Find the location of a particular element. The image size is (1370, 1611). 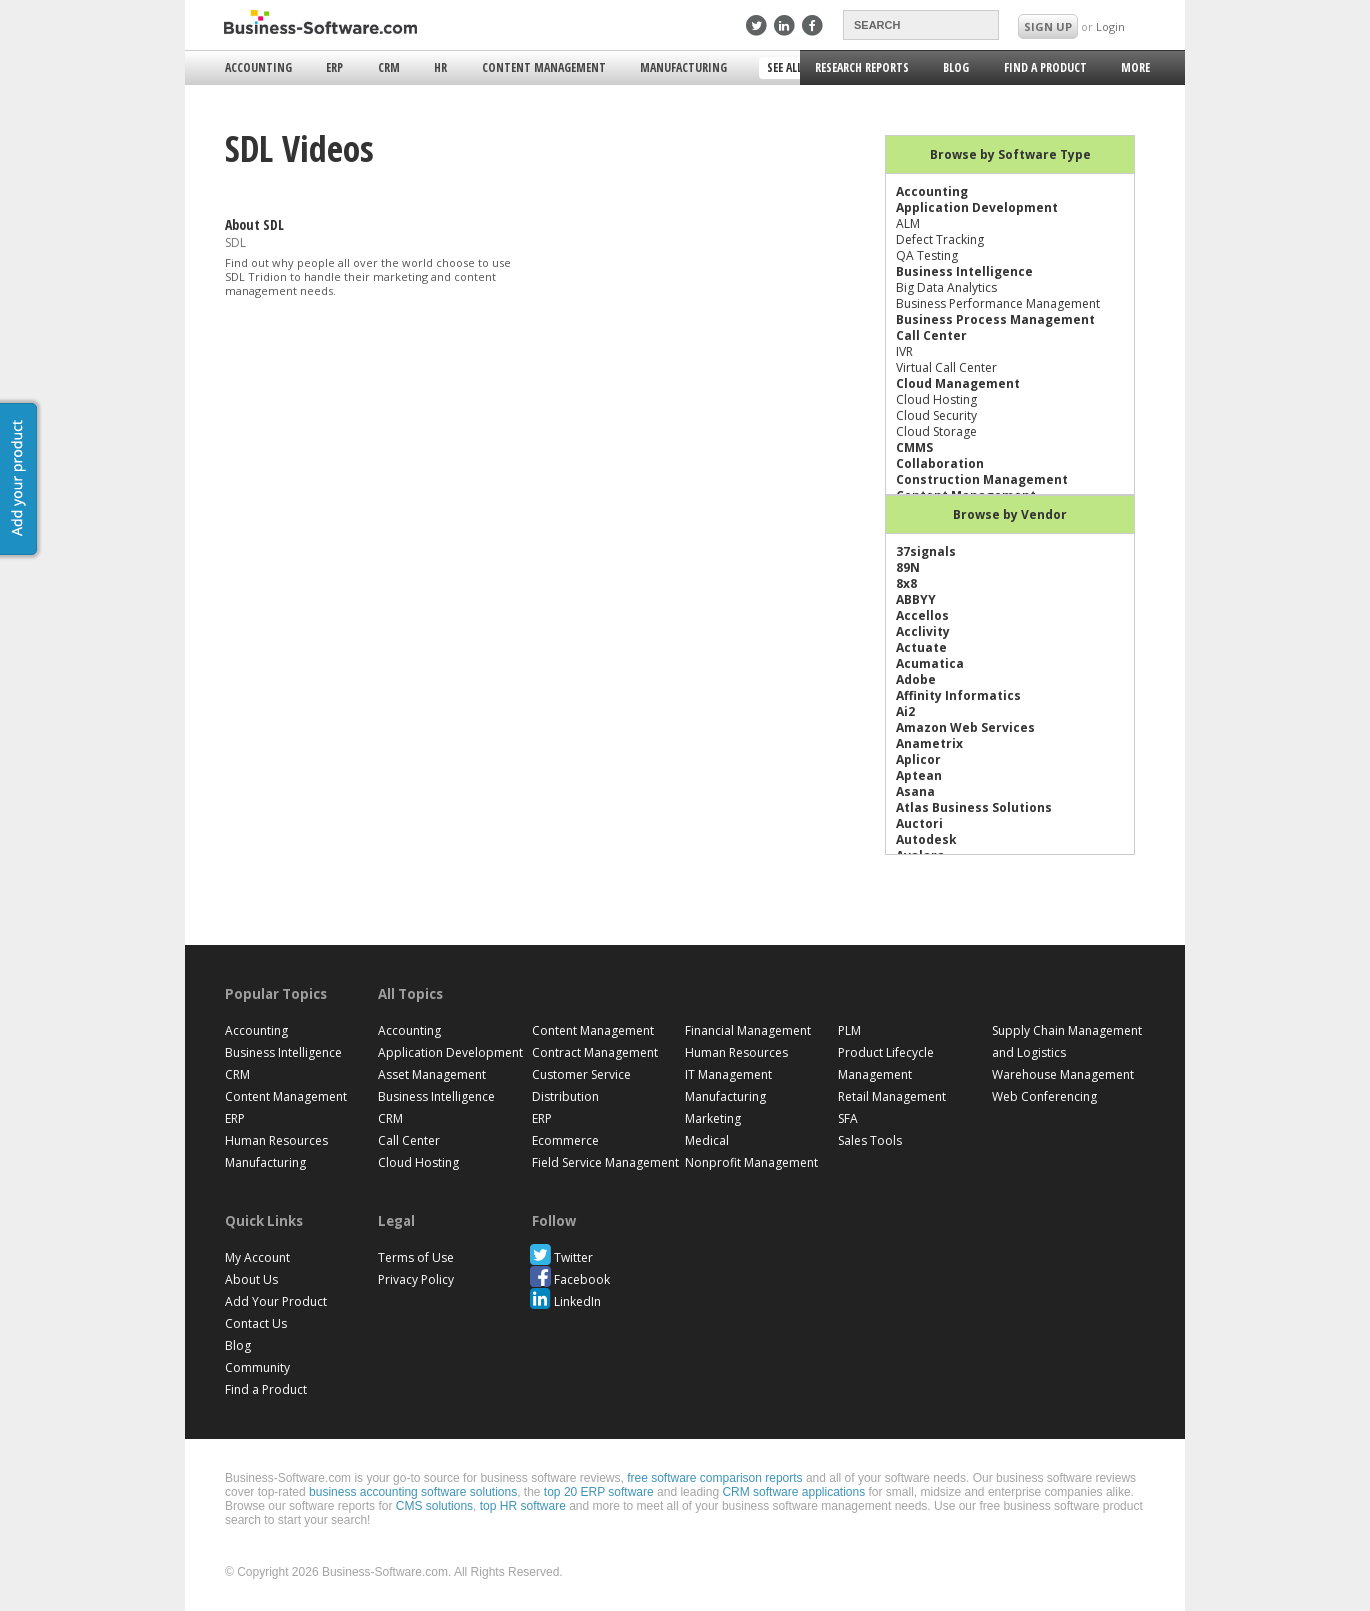

Accellos is located at coordinates (922, 615).